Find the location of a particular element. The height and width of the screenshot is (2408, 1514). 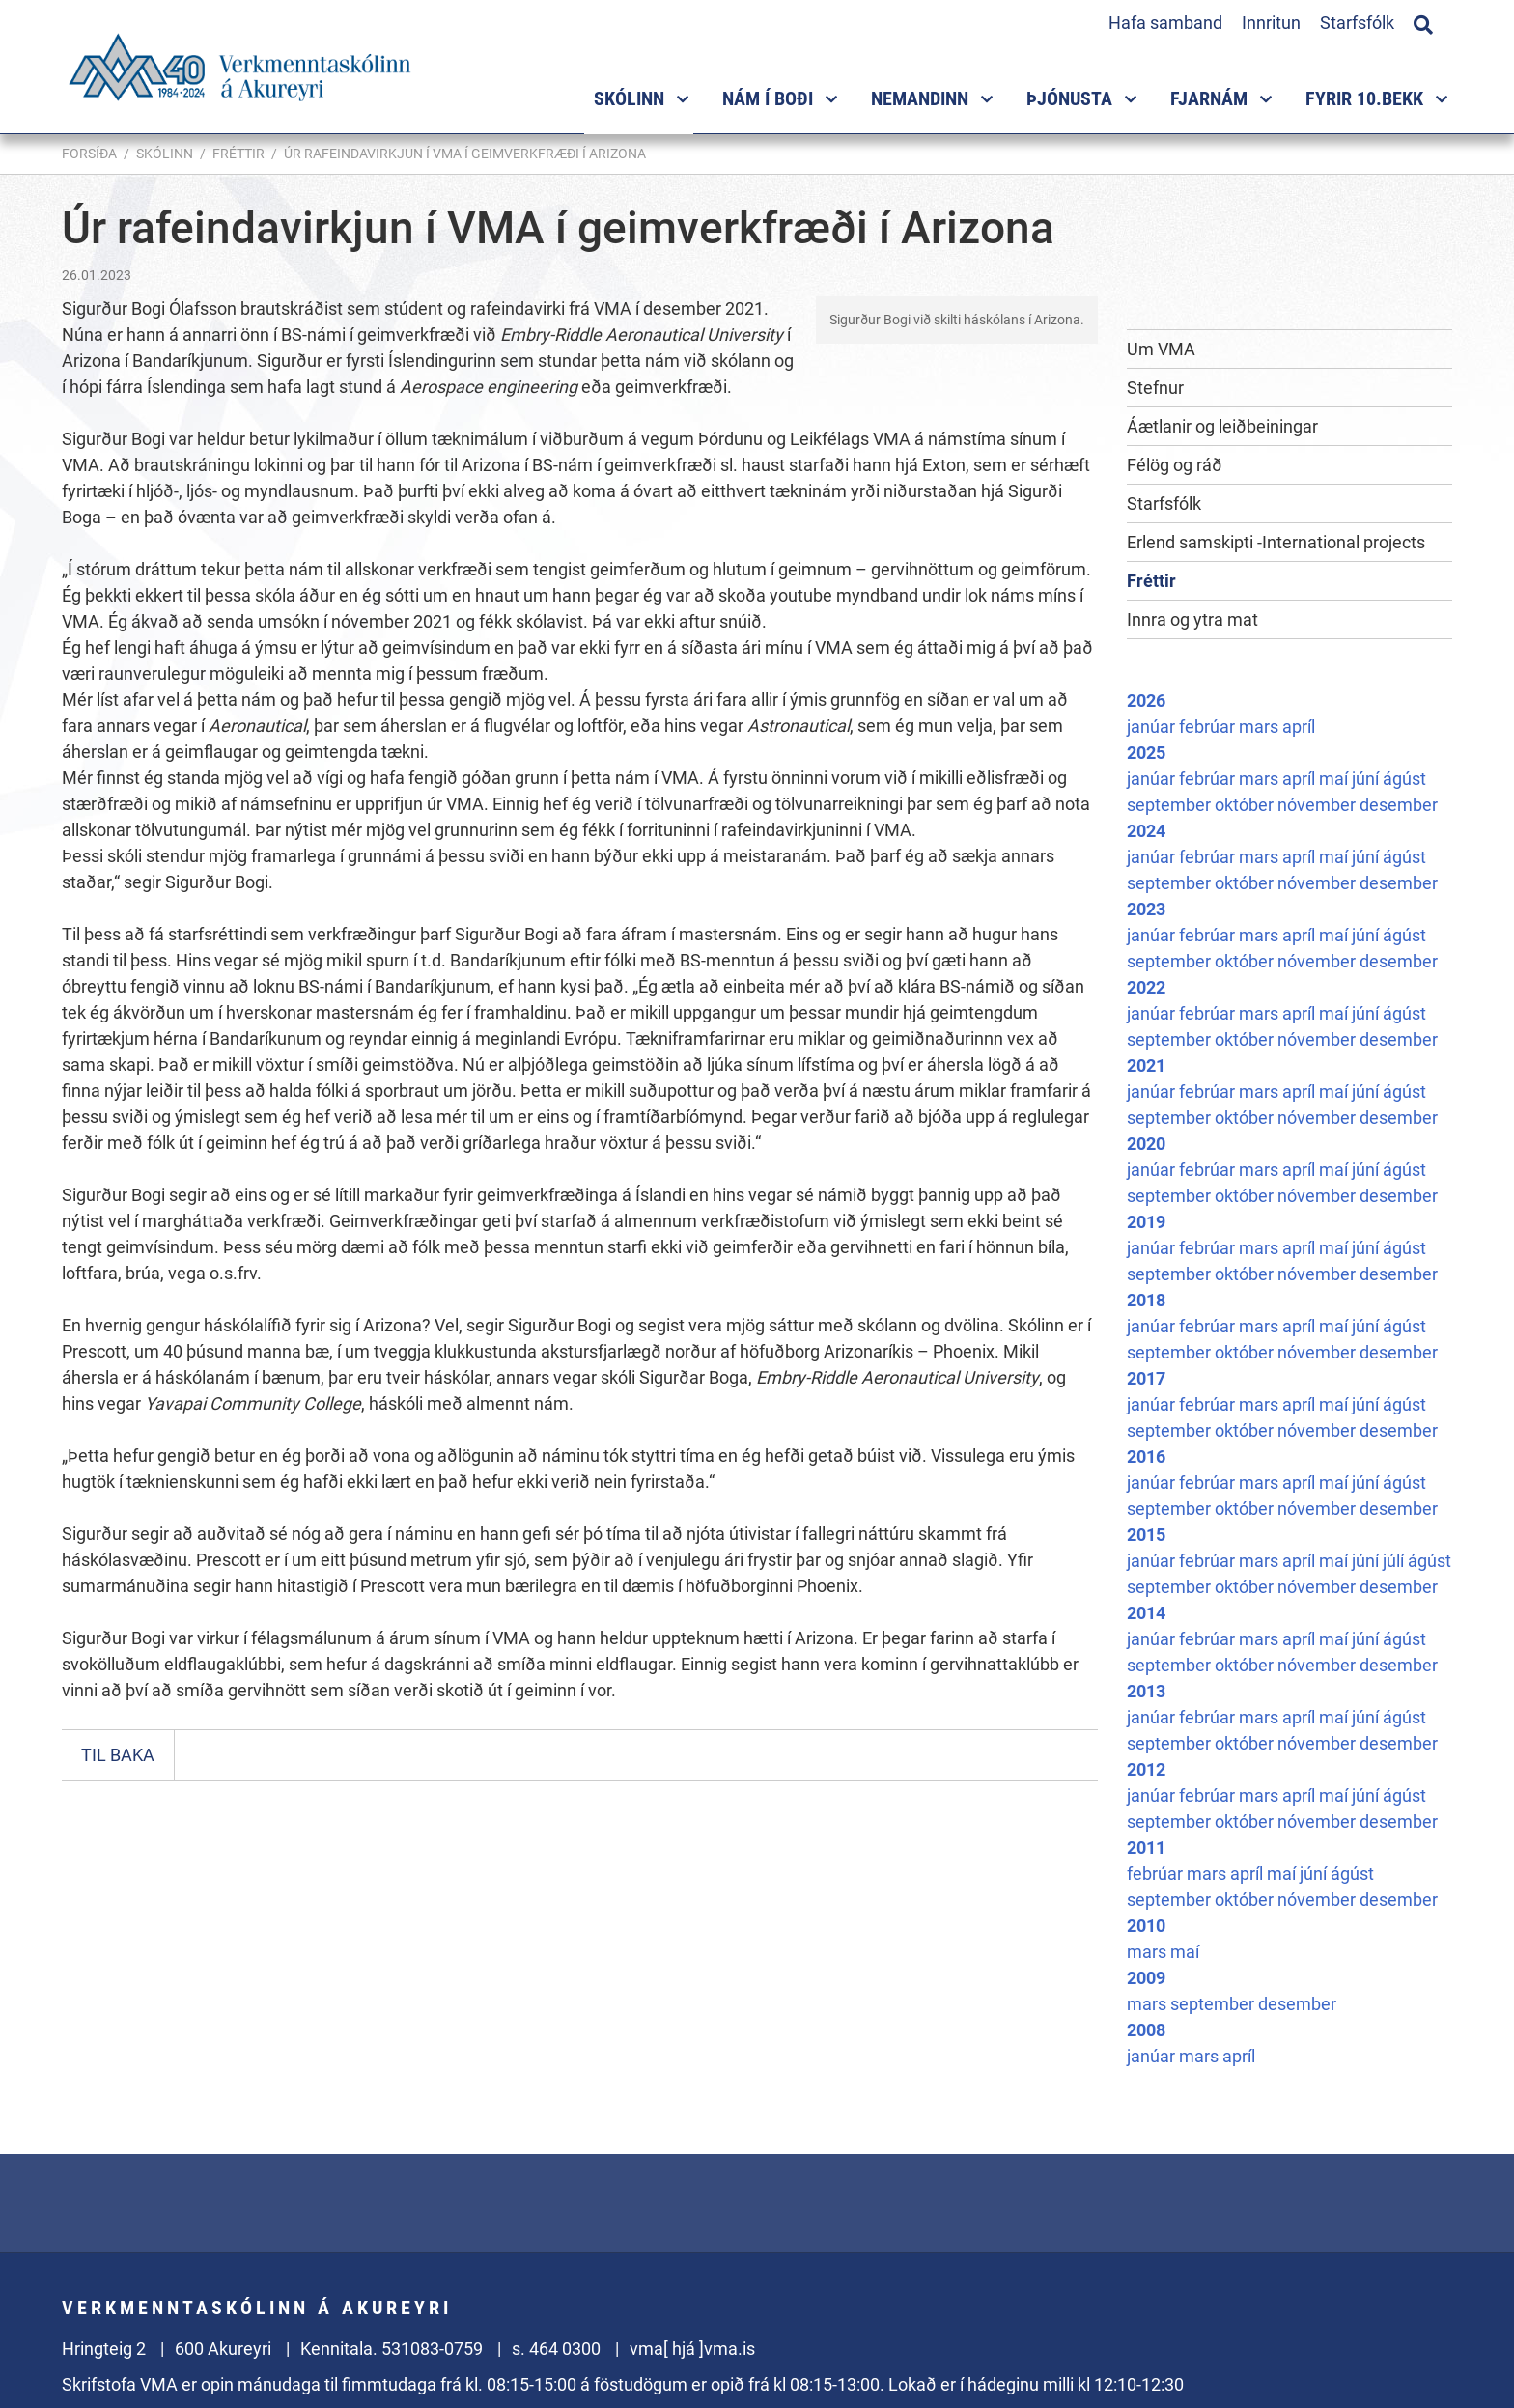

mars is located at coordinates (1260, 726).